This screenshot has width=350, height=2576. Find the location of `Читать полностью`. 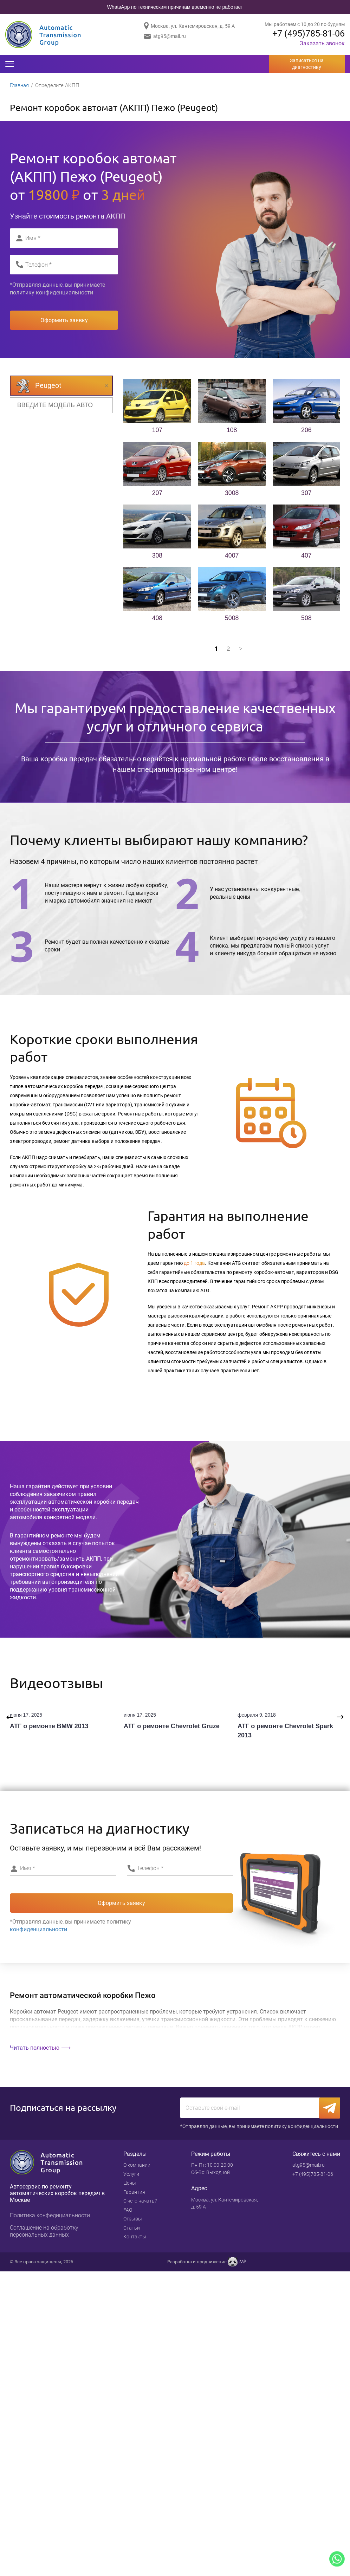

Читать полностью is located at coordinates (34, 2049).